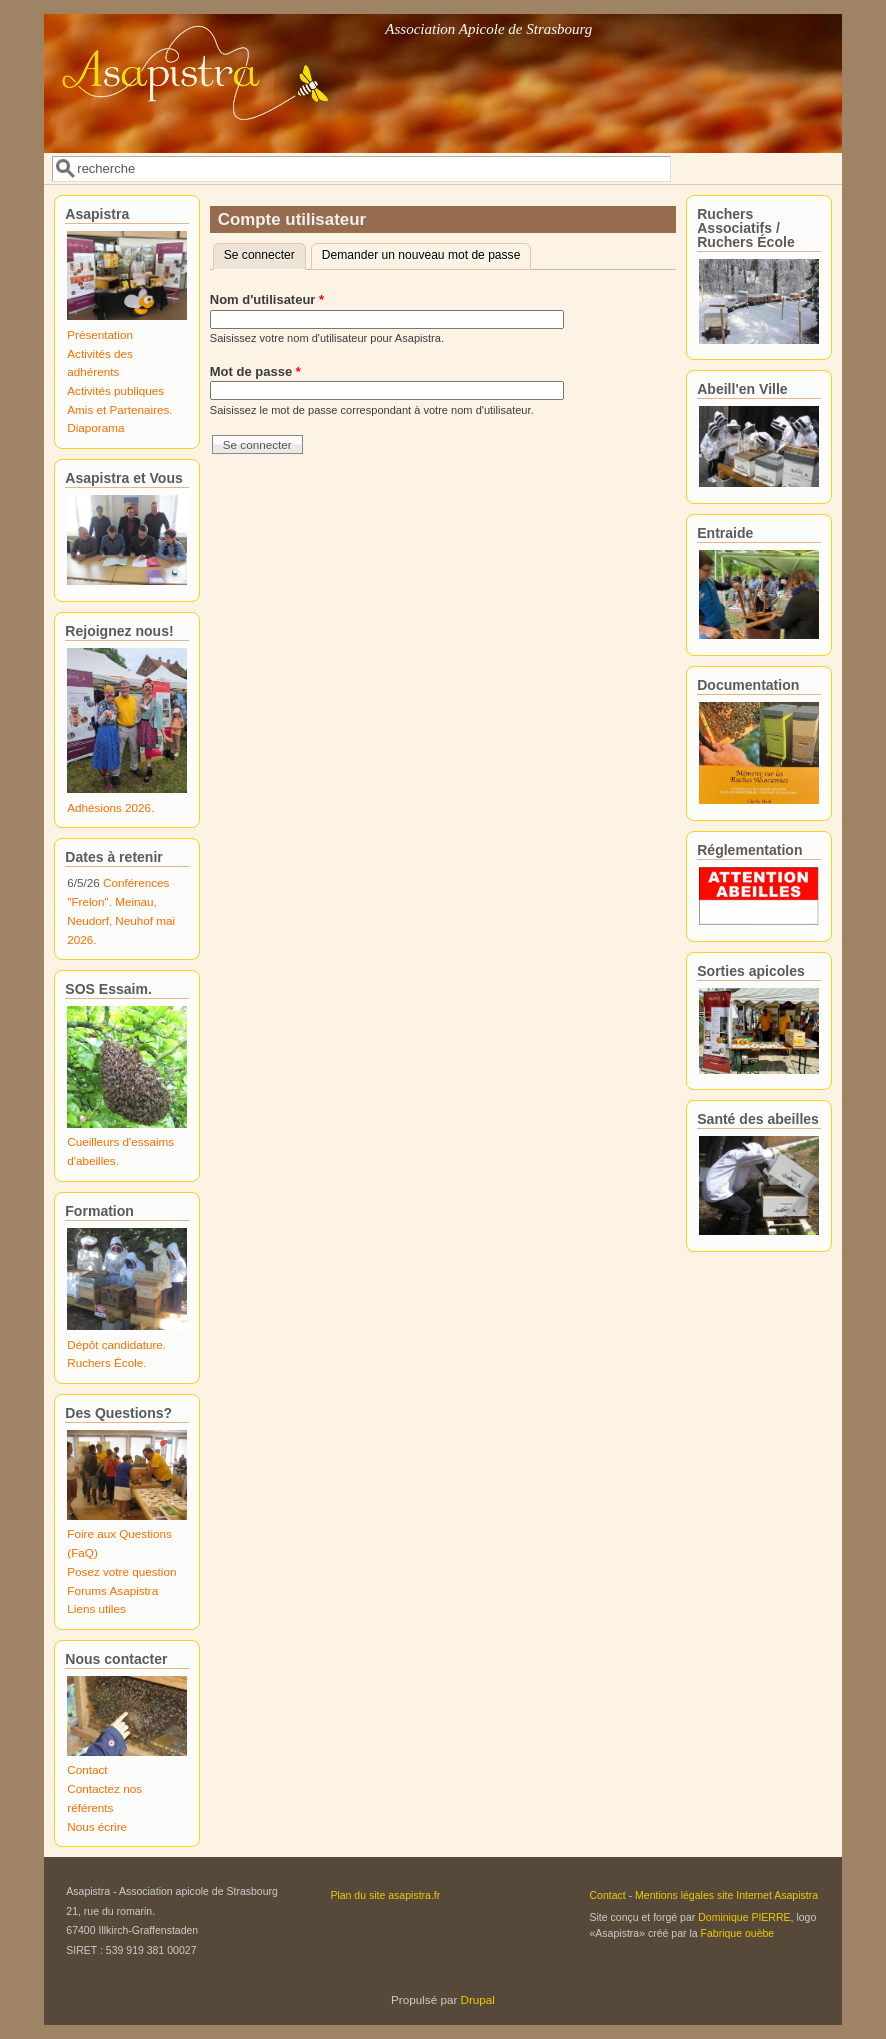 The width and height of the screenshot is (886, 2039). What do you see at coordinates (267, 299) in the screenshot?
I see `Nom d'utilisateur` at bounding box center [267, 299].